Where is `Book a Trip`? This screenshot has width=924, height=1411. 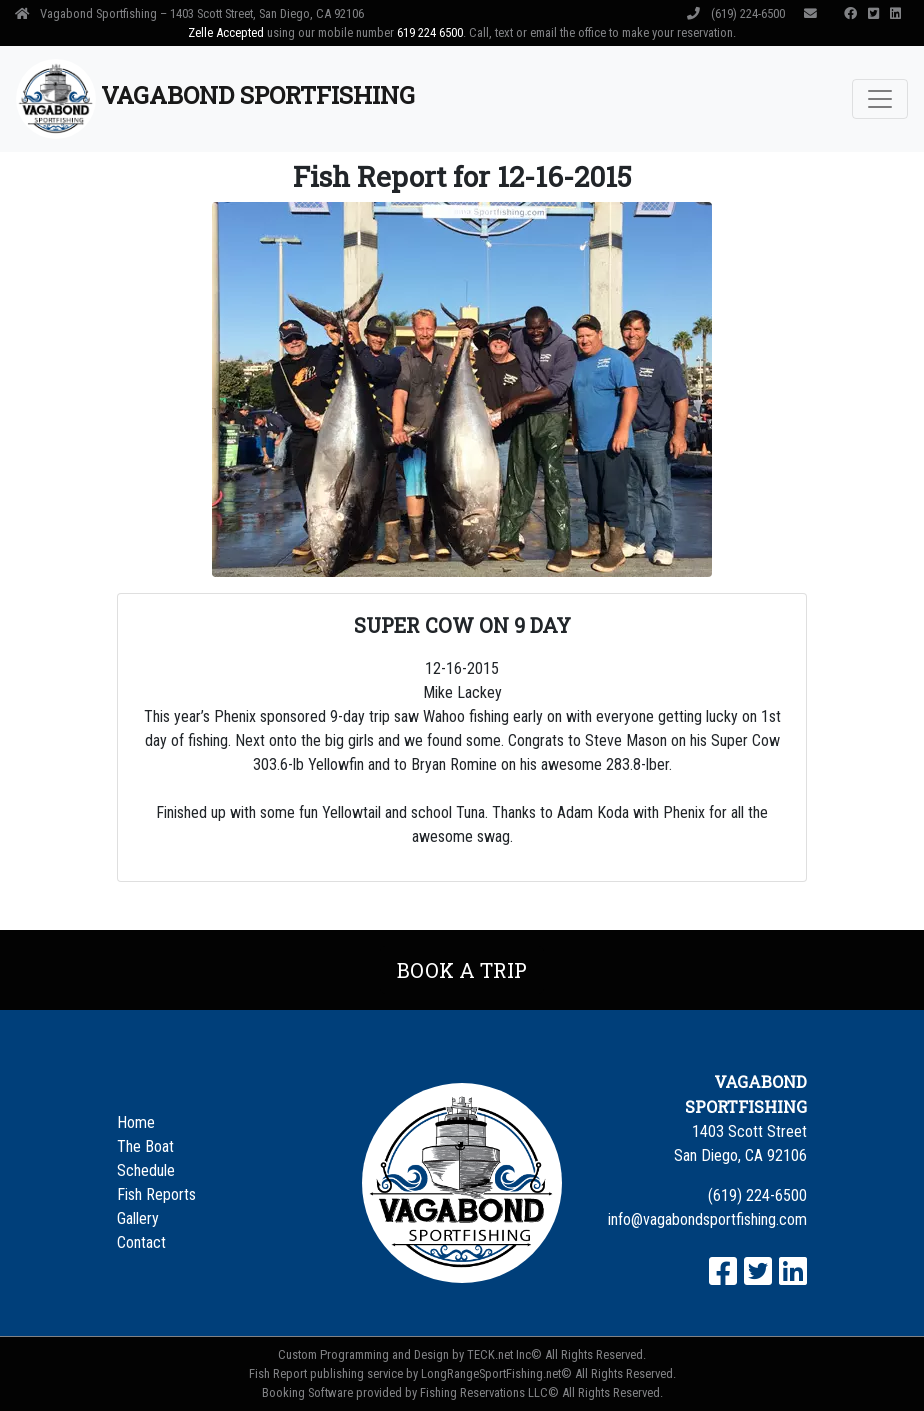
Book a Trip is located at coordinates (462, 970).